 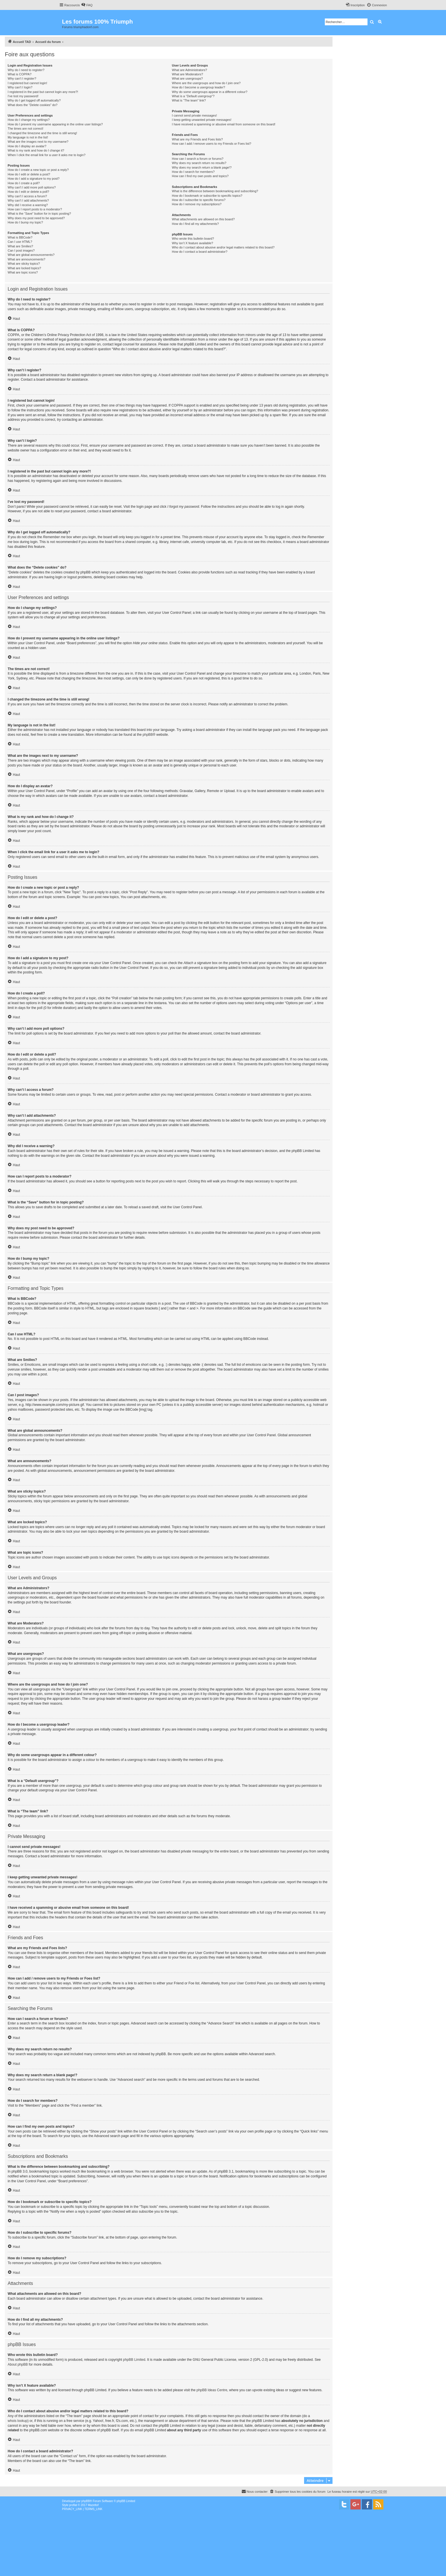 What do you see at coordinates (199, 163) in the screenshot?
I see `Why does my search return no results?` at bounding box center [199, 163].